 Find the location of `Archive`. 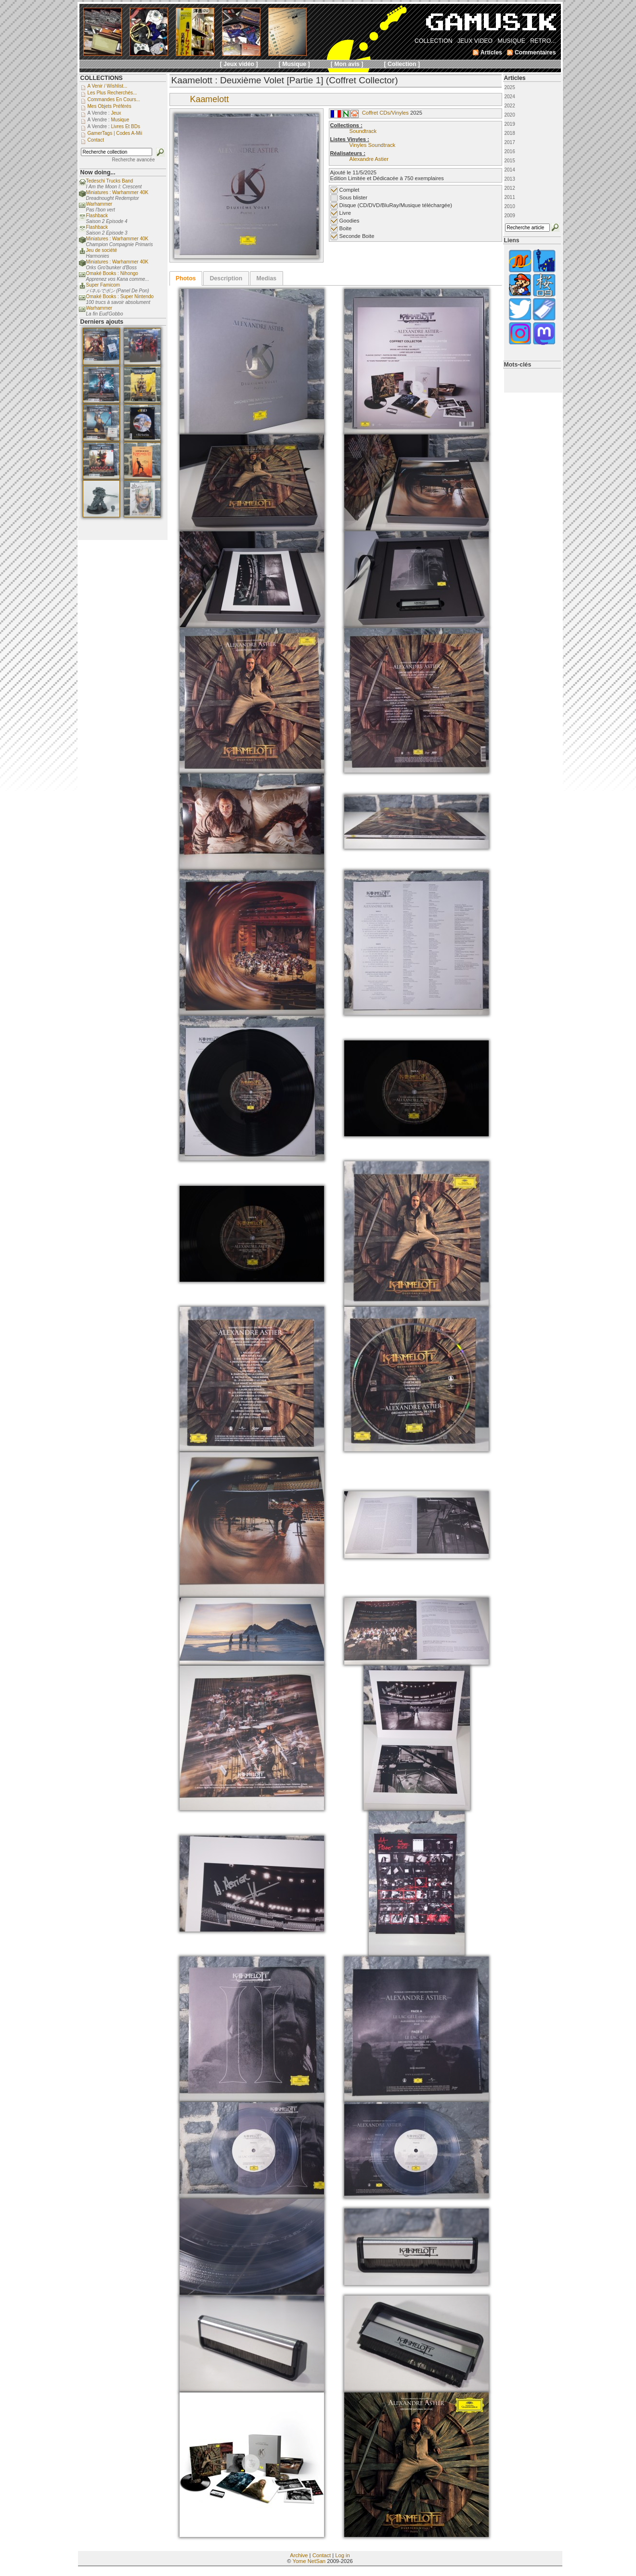

Archive is located at coordinates (299, 2555).